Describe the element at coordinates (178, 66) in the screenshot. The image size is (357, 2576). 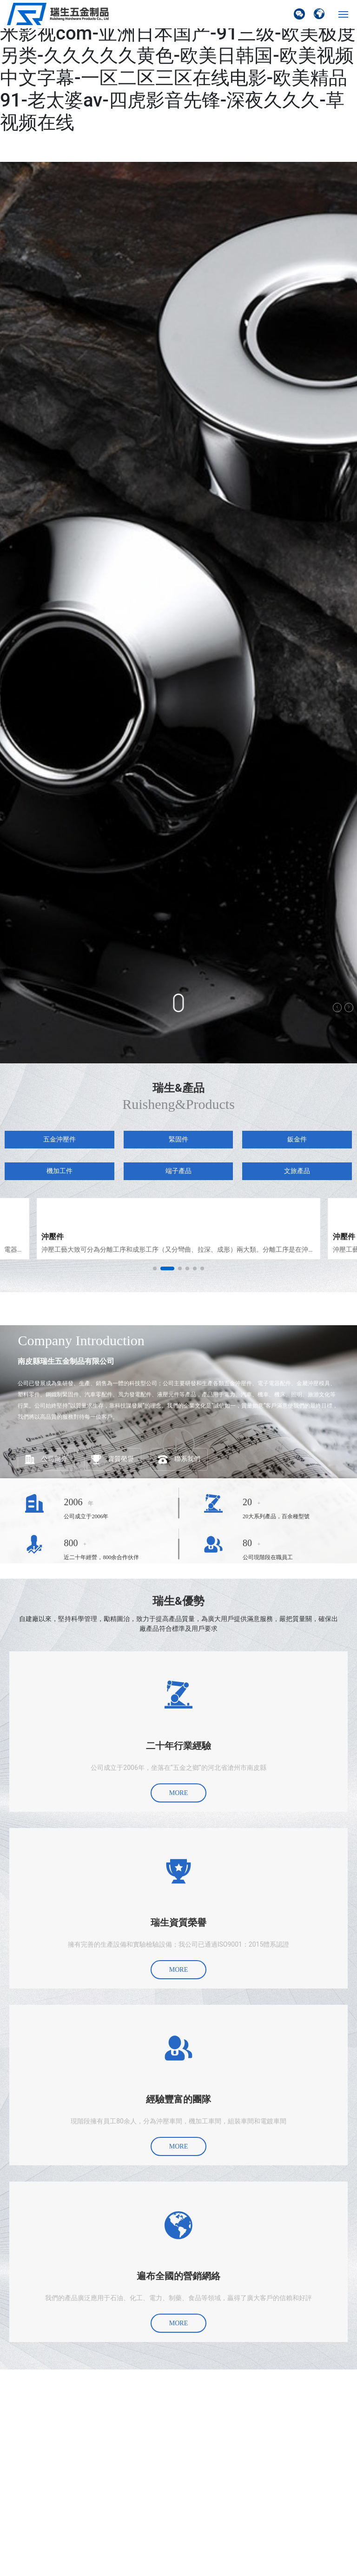
I see `国产小视频在线观看-日日夜夜天天-www奇米影视com-亚洲日本国产-91三级-欧美极度另类-久久久久久黄色-欧美日韩国-欧美视频中文字幕-一区二区三区在线电影-欧美精品91-老太婆av-四虎影音先锋-深夜久久久-草视频在线` at that location.